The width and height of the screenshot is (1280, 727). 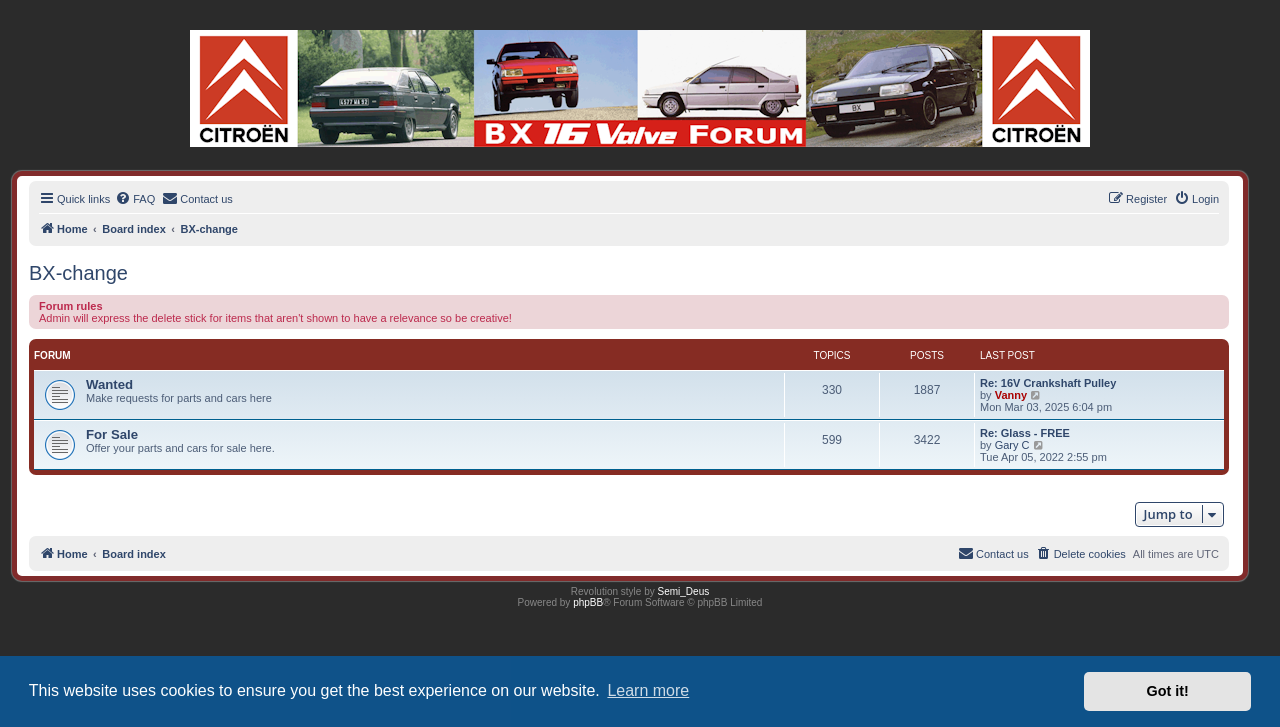 I want to click on Semi_Deus, so click(x=684, y=591).